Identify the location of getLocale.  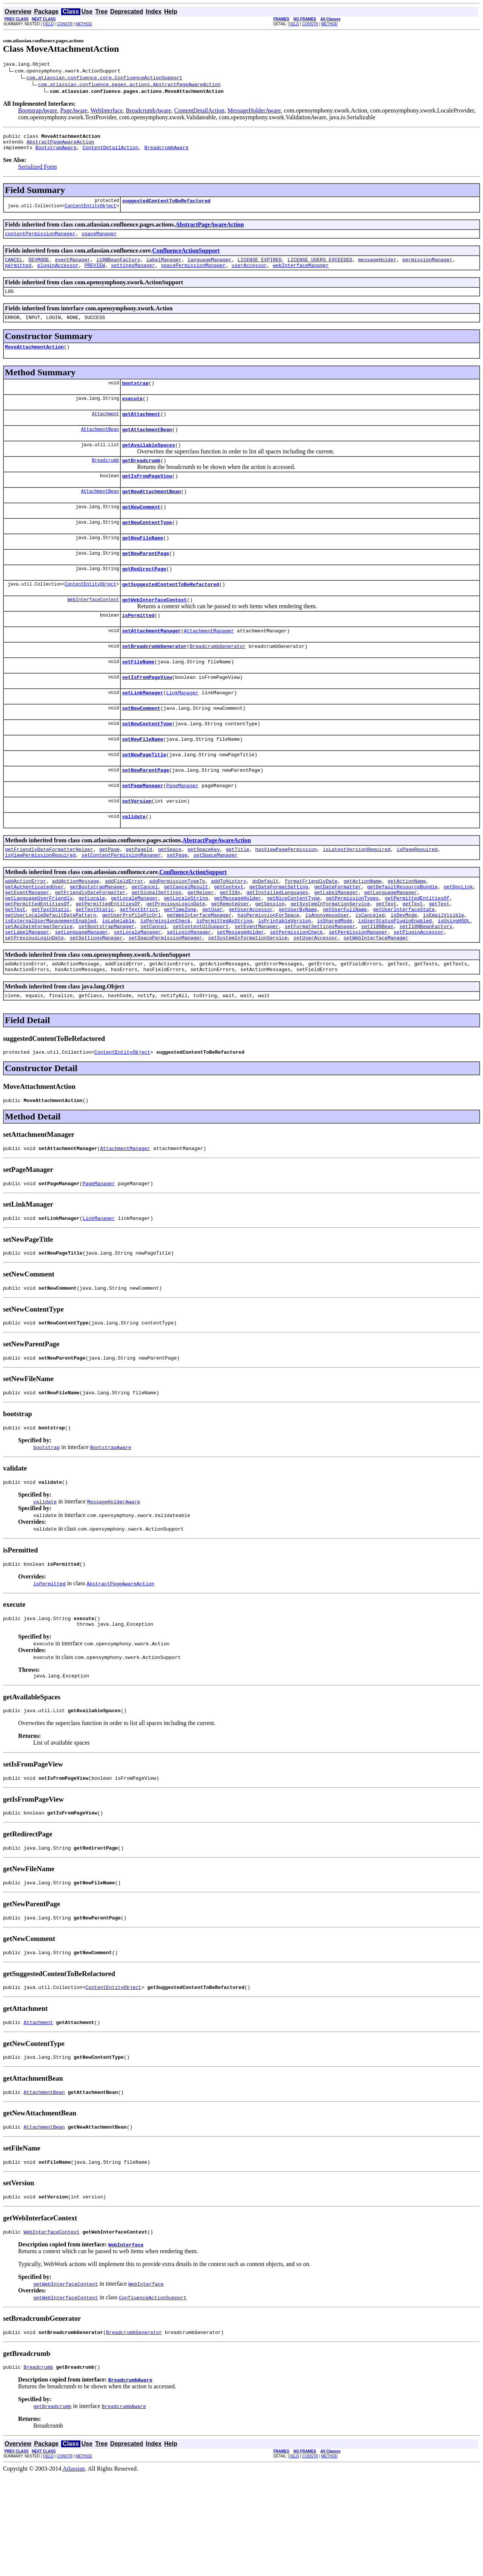
(91, 950).